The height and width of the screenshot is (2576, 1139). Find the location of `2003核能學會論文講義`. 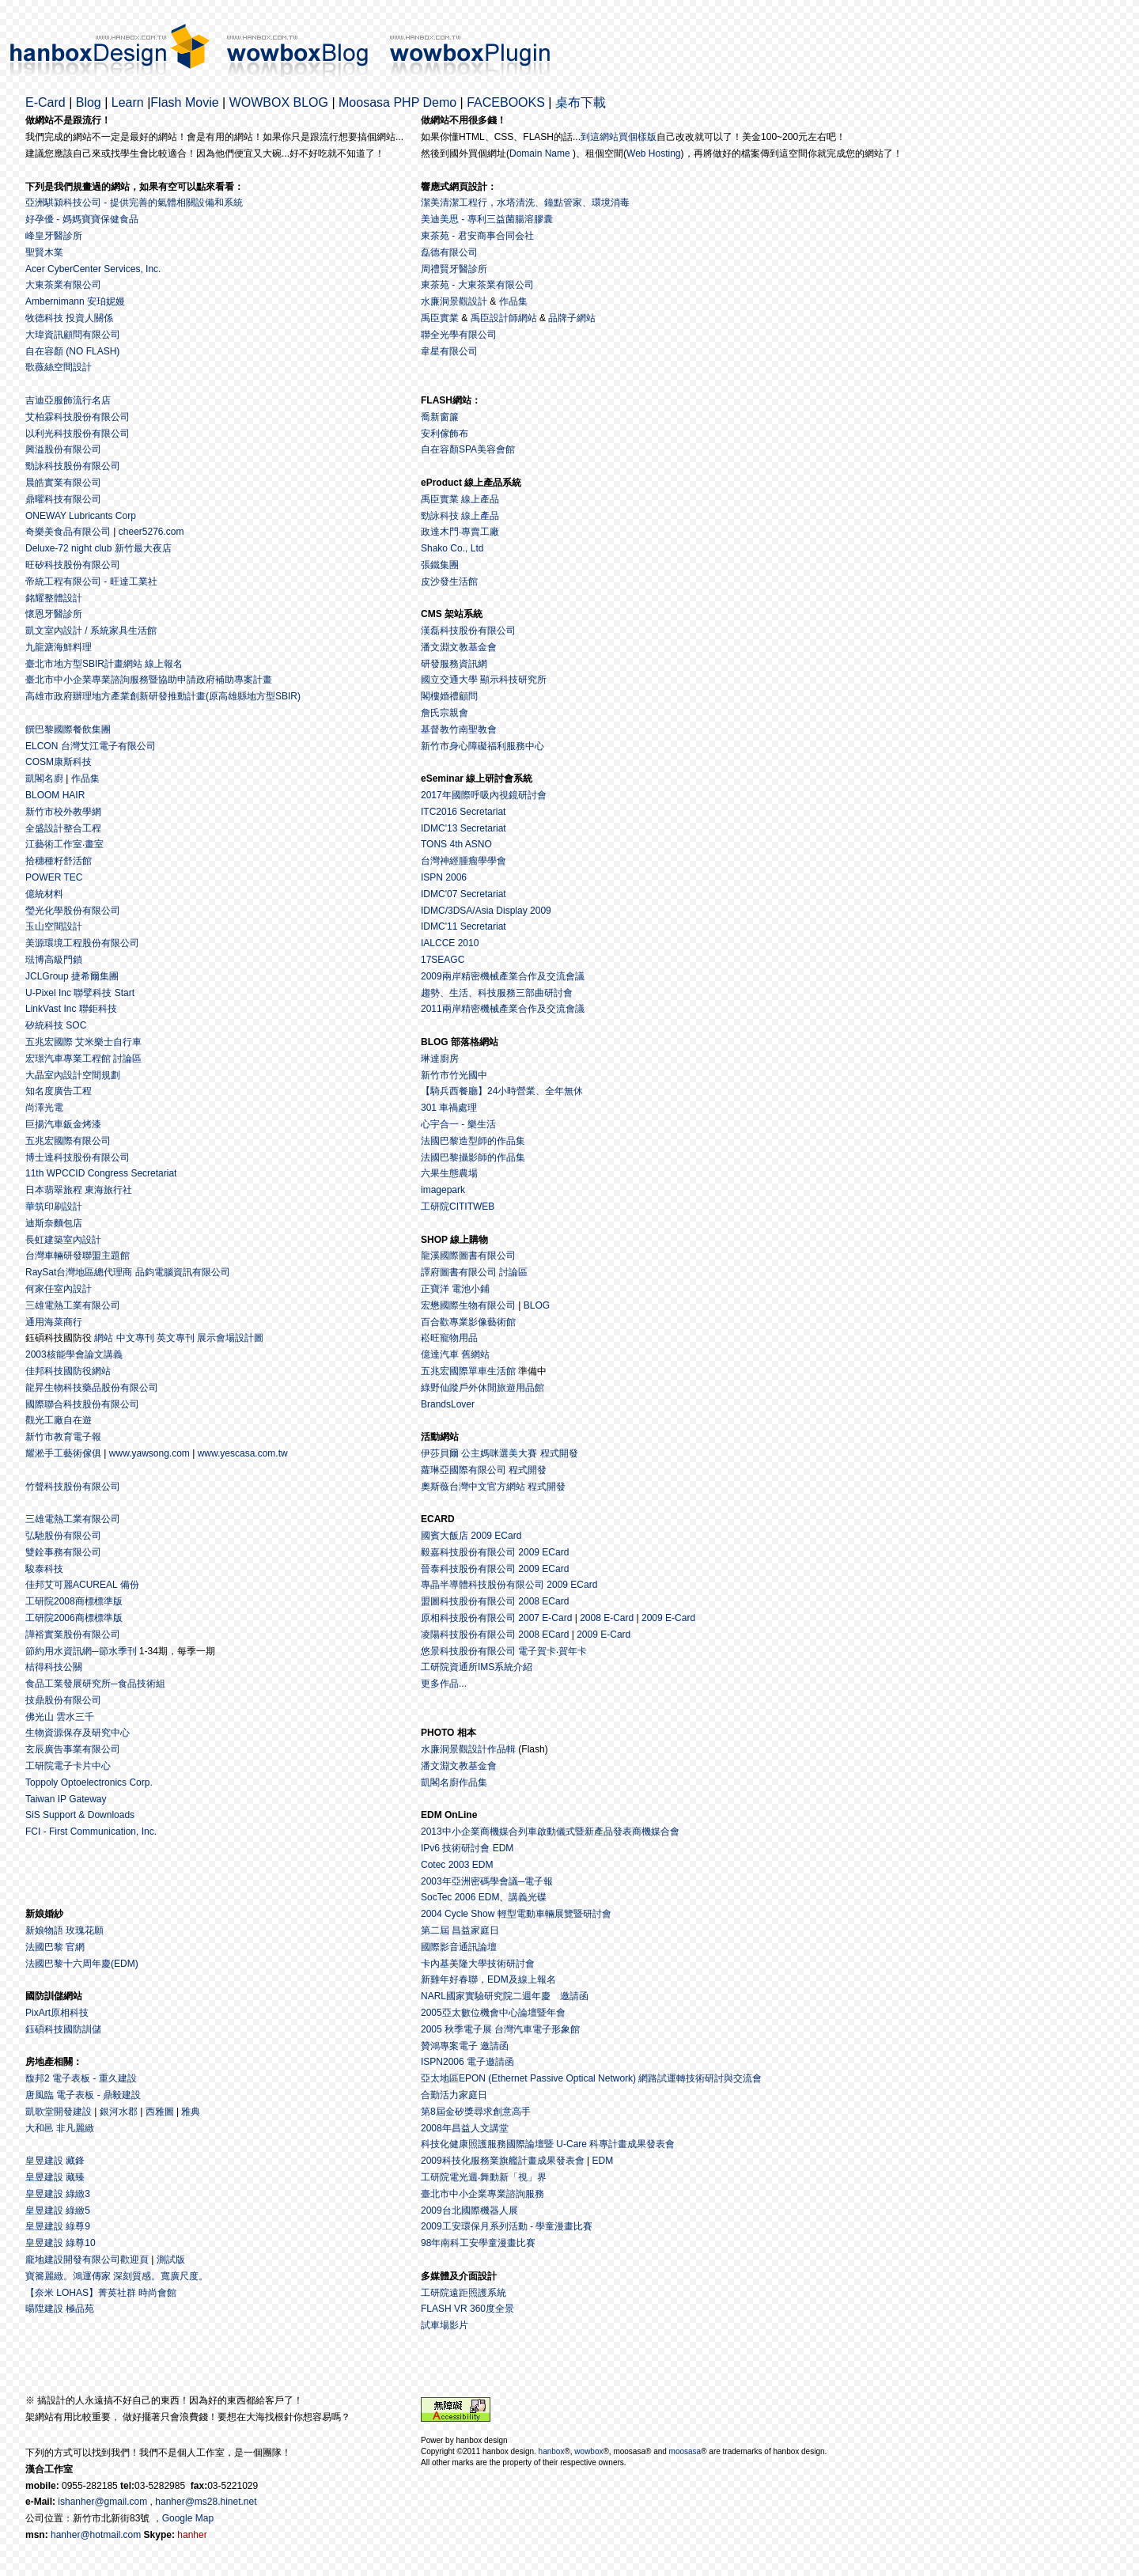

2003核能學會論文講義 is located at coordinates (74, 1354).